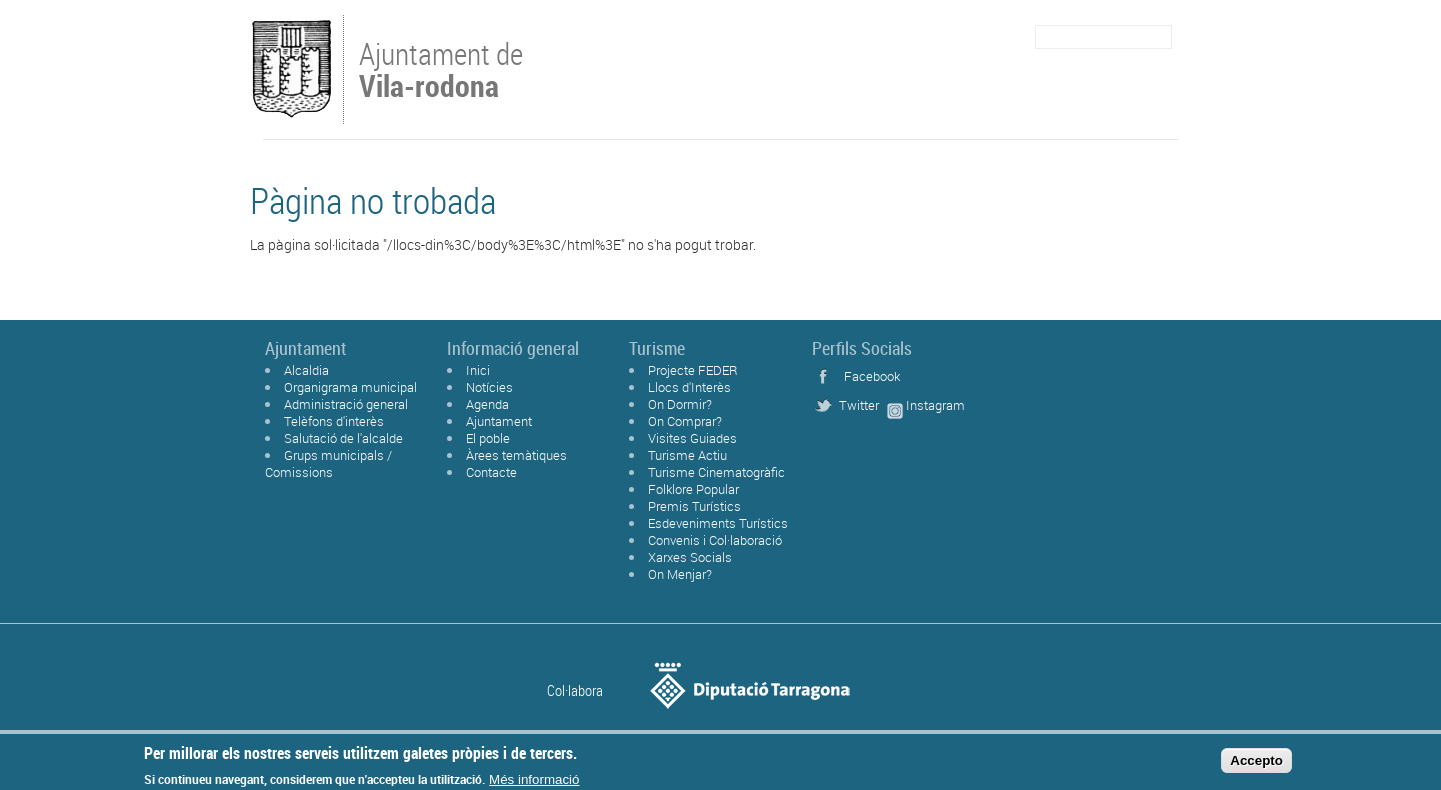  Describe the element at coordinates (687, 455) in the screenshot. I see `Turisme Actiu` at that location.